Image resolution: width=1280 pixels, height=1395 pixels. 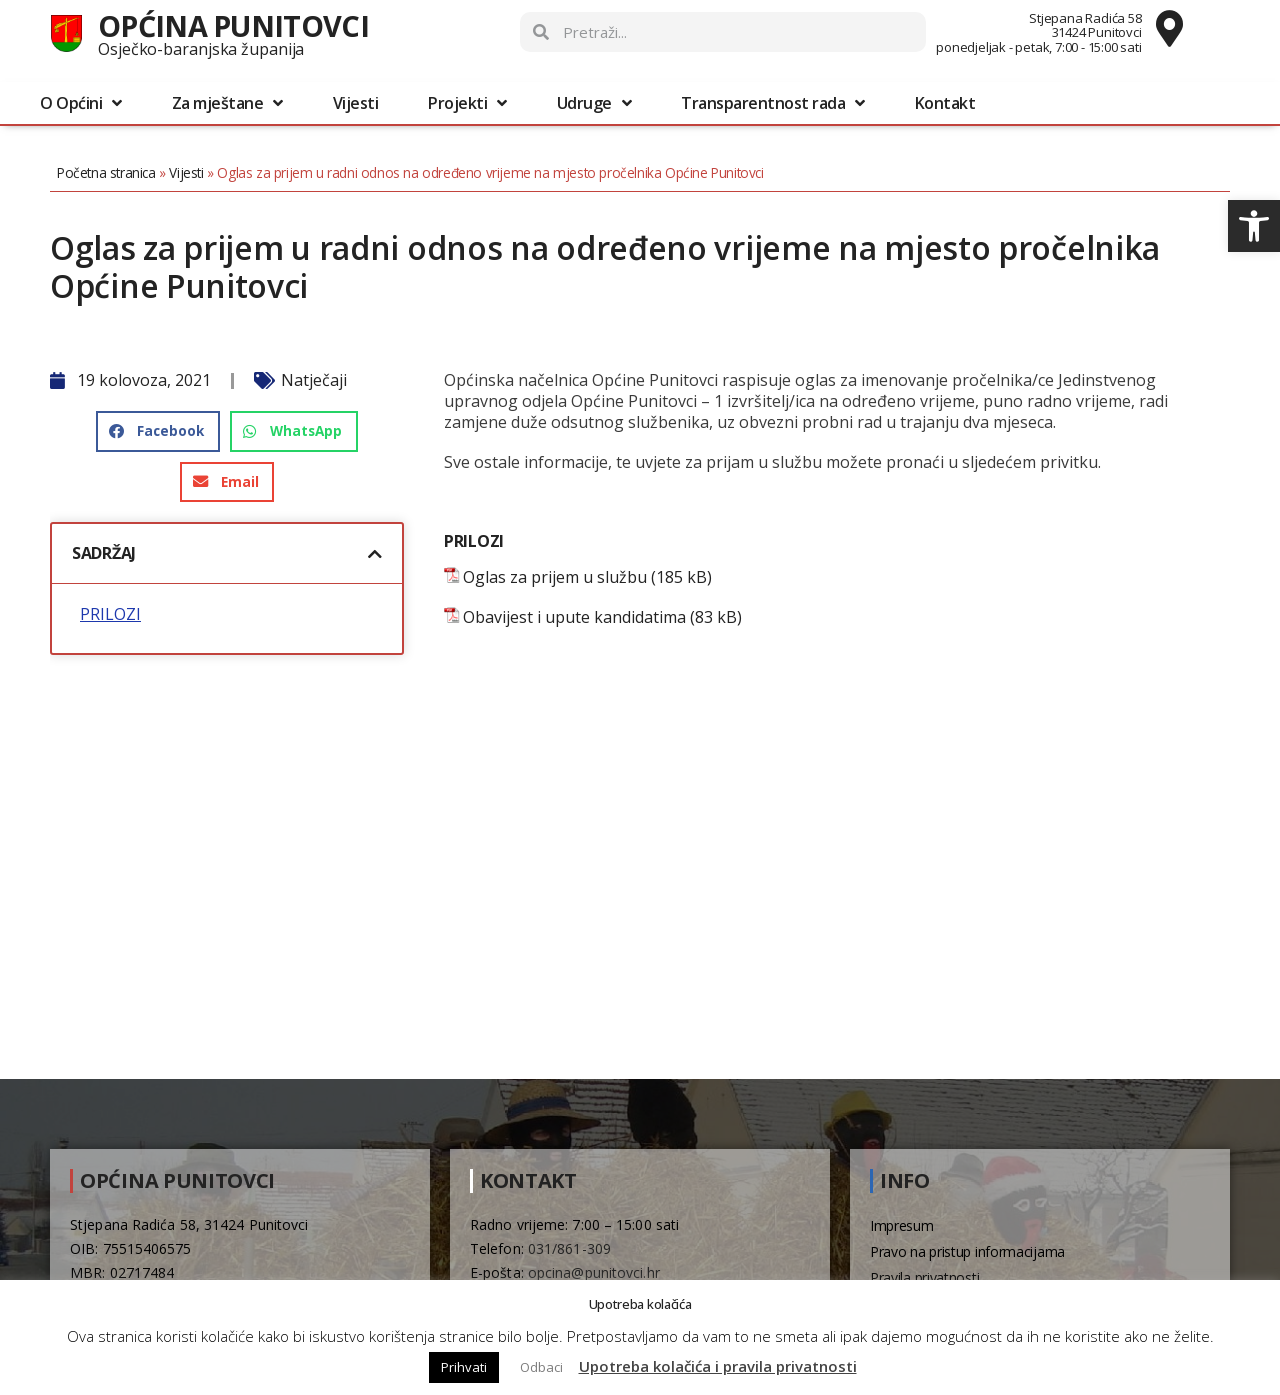 I want to click on Natječaji, so click(x=314, y=380).